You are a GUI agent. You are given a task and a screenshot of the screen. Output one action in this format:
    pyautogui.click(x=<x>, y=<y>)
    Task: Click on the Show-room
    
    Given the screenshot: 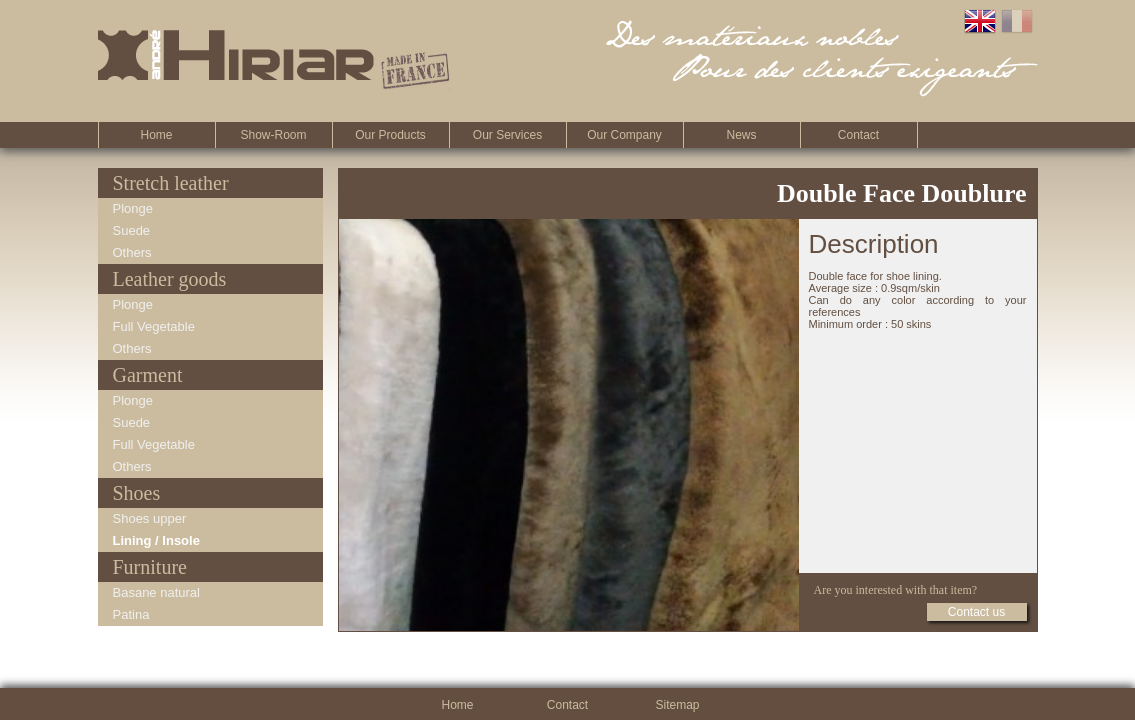 What is the action you would take?
    pyautogui.click(x=273, y=135)
    